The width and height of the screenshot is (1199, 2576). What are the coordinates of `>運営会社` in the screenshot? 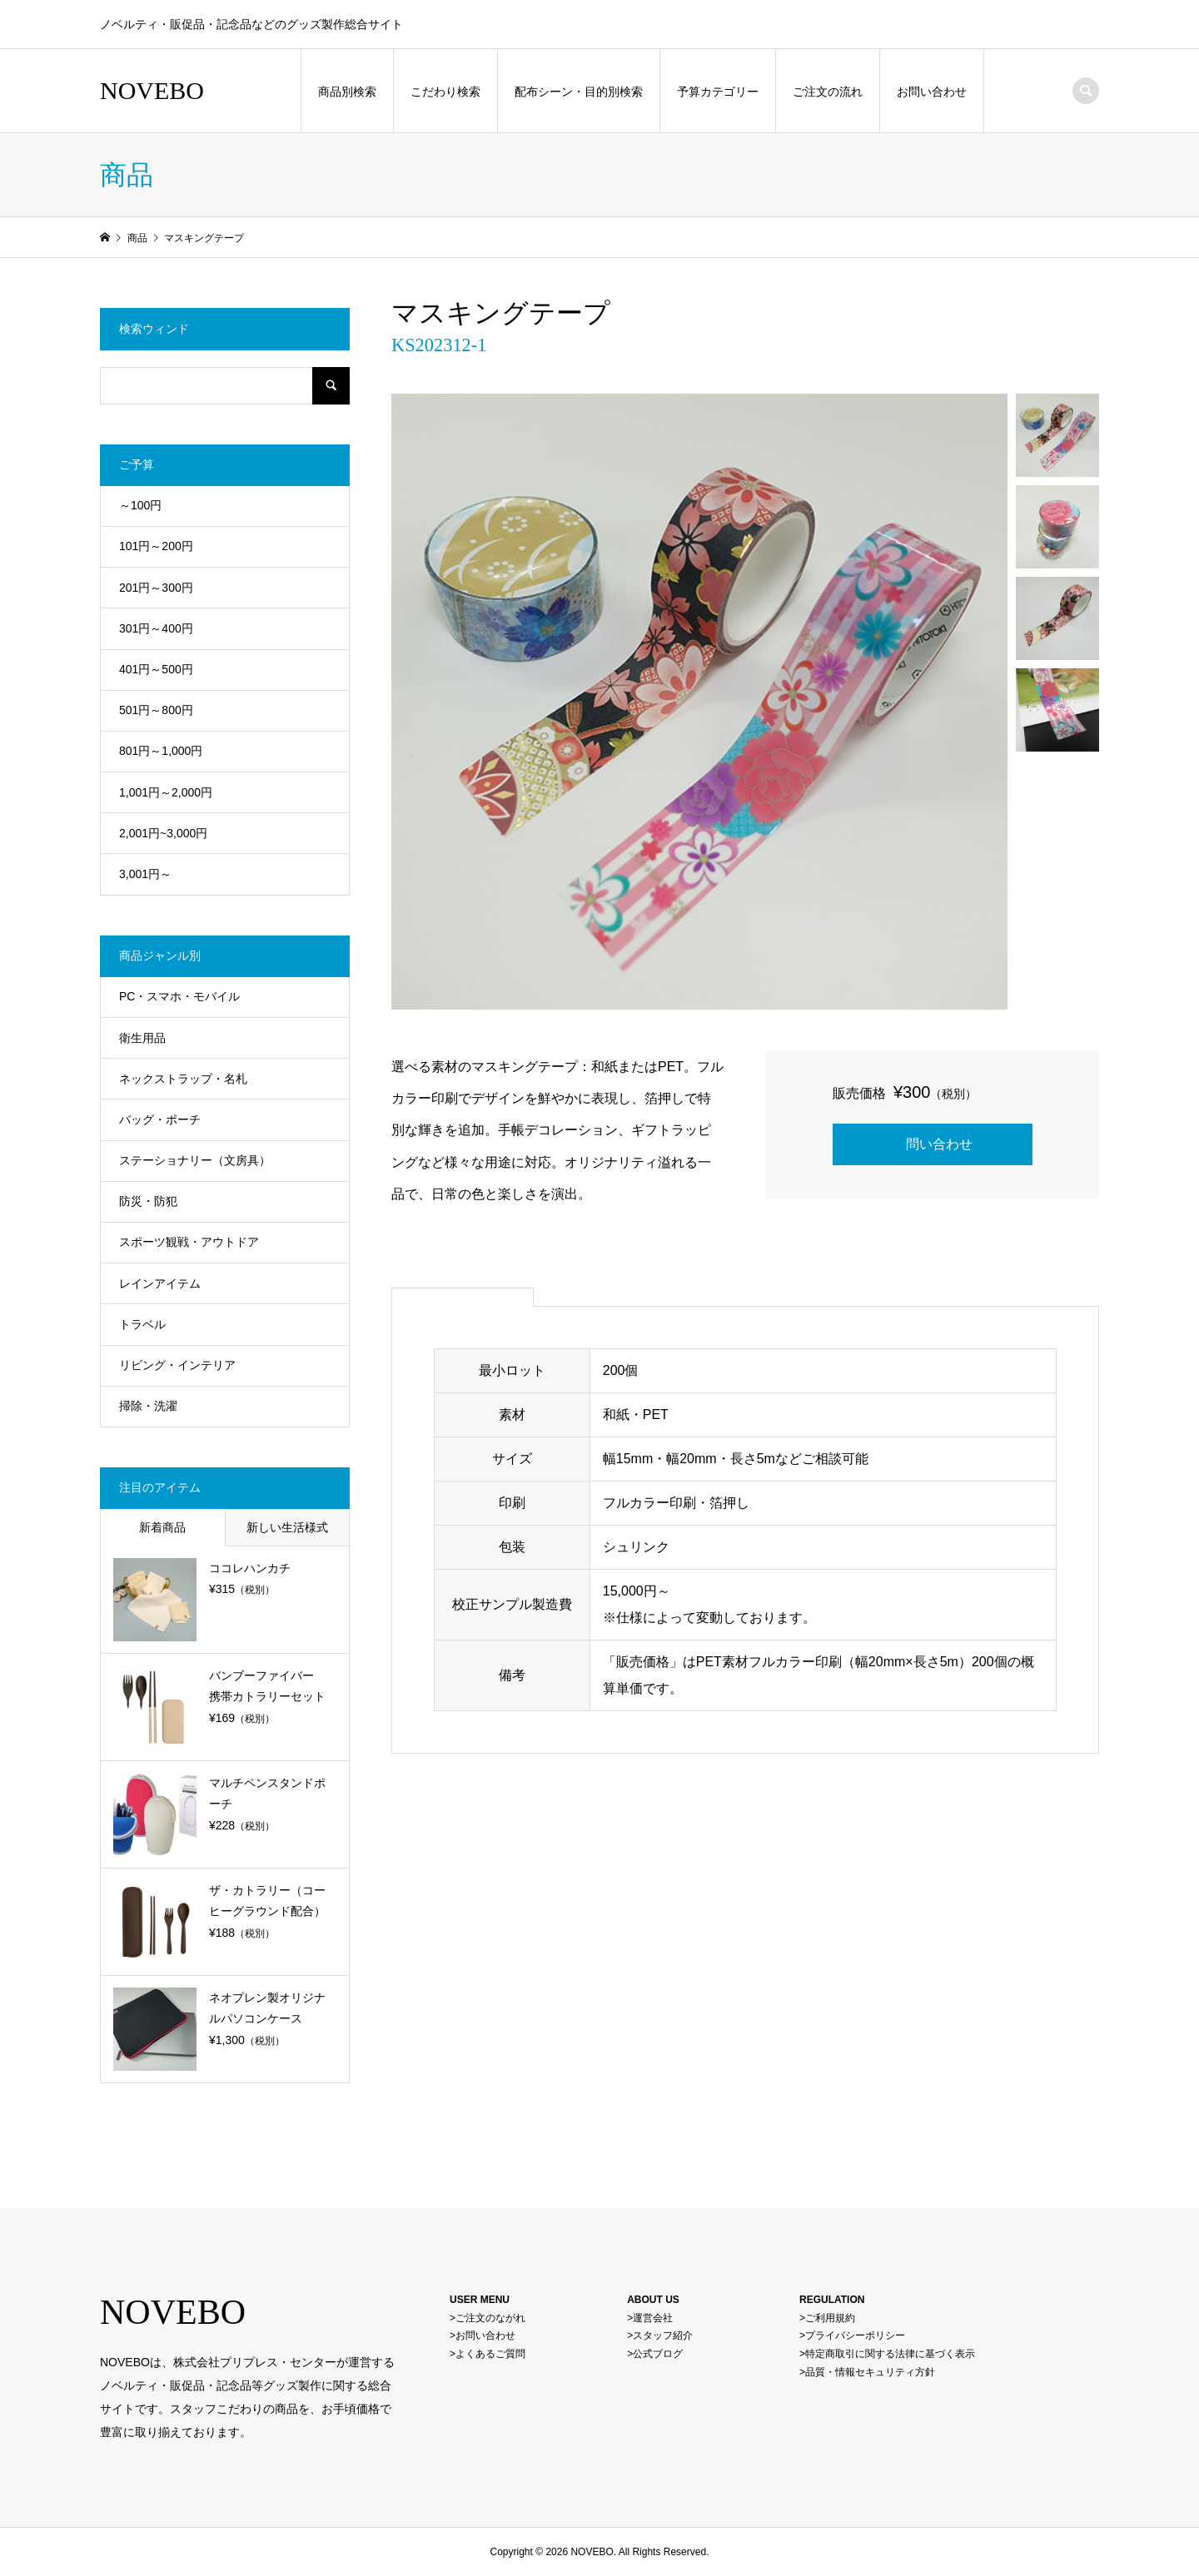 It's located at (650, 2318).